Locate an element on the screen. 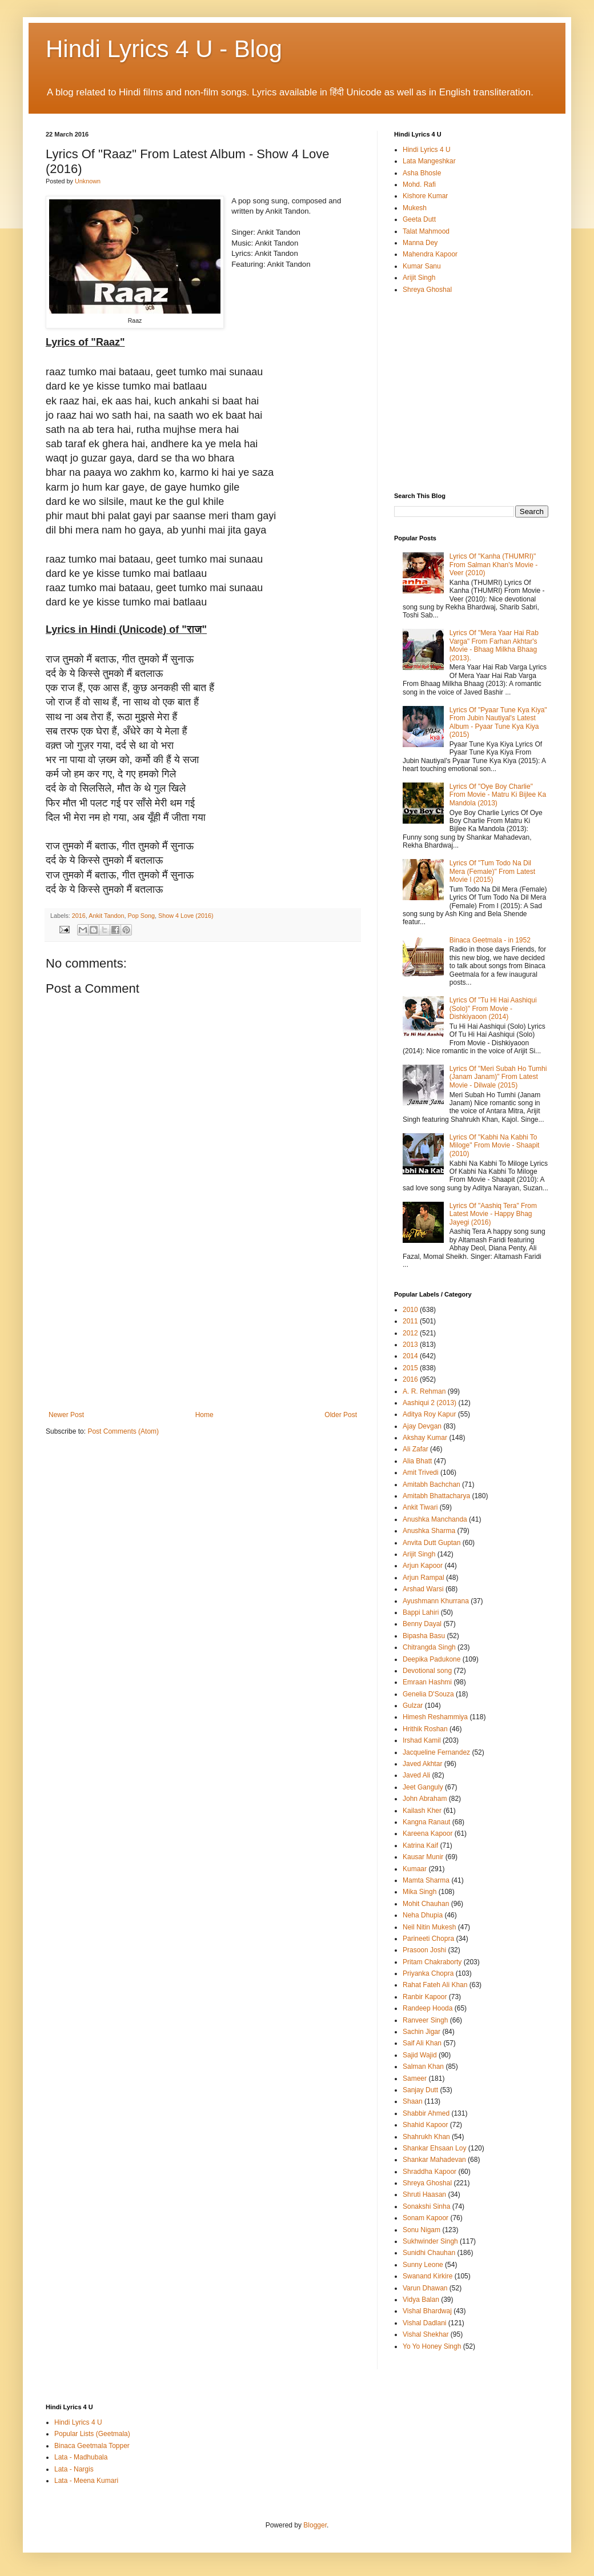 This screenshot has height=2576, width=594. Ranbir Kapoor is located at coordinates (425, 1997).